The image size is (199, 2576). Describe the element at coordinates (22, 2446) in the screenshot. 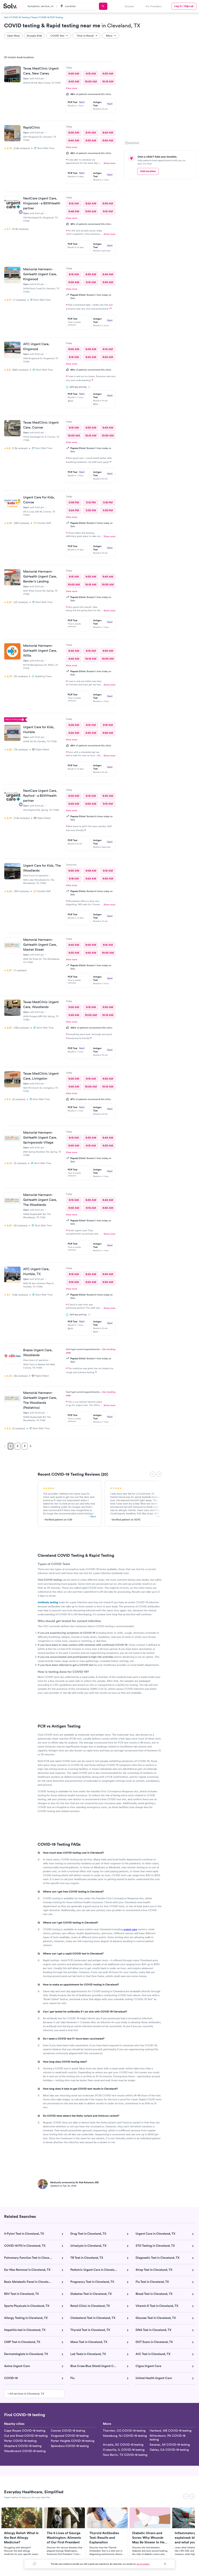

I see `Shepherd COVID-19 testing` at that location.